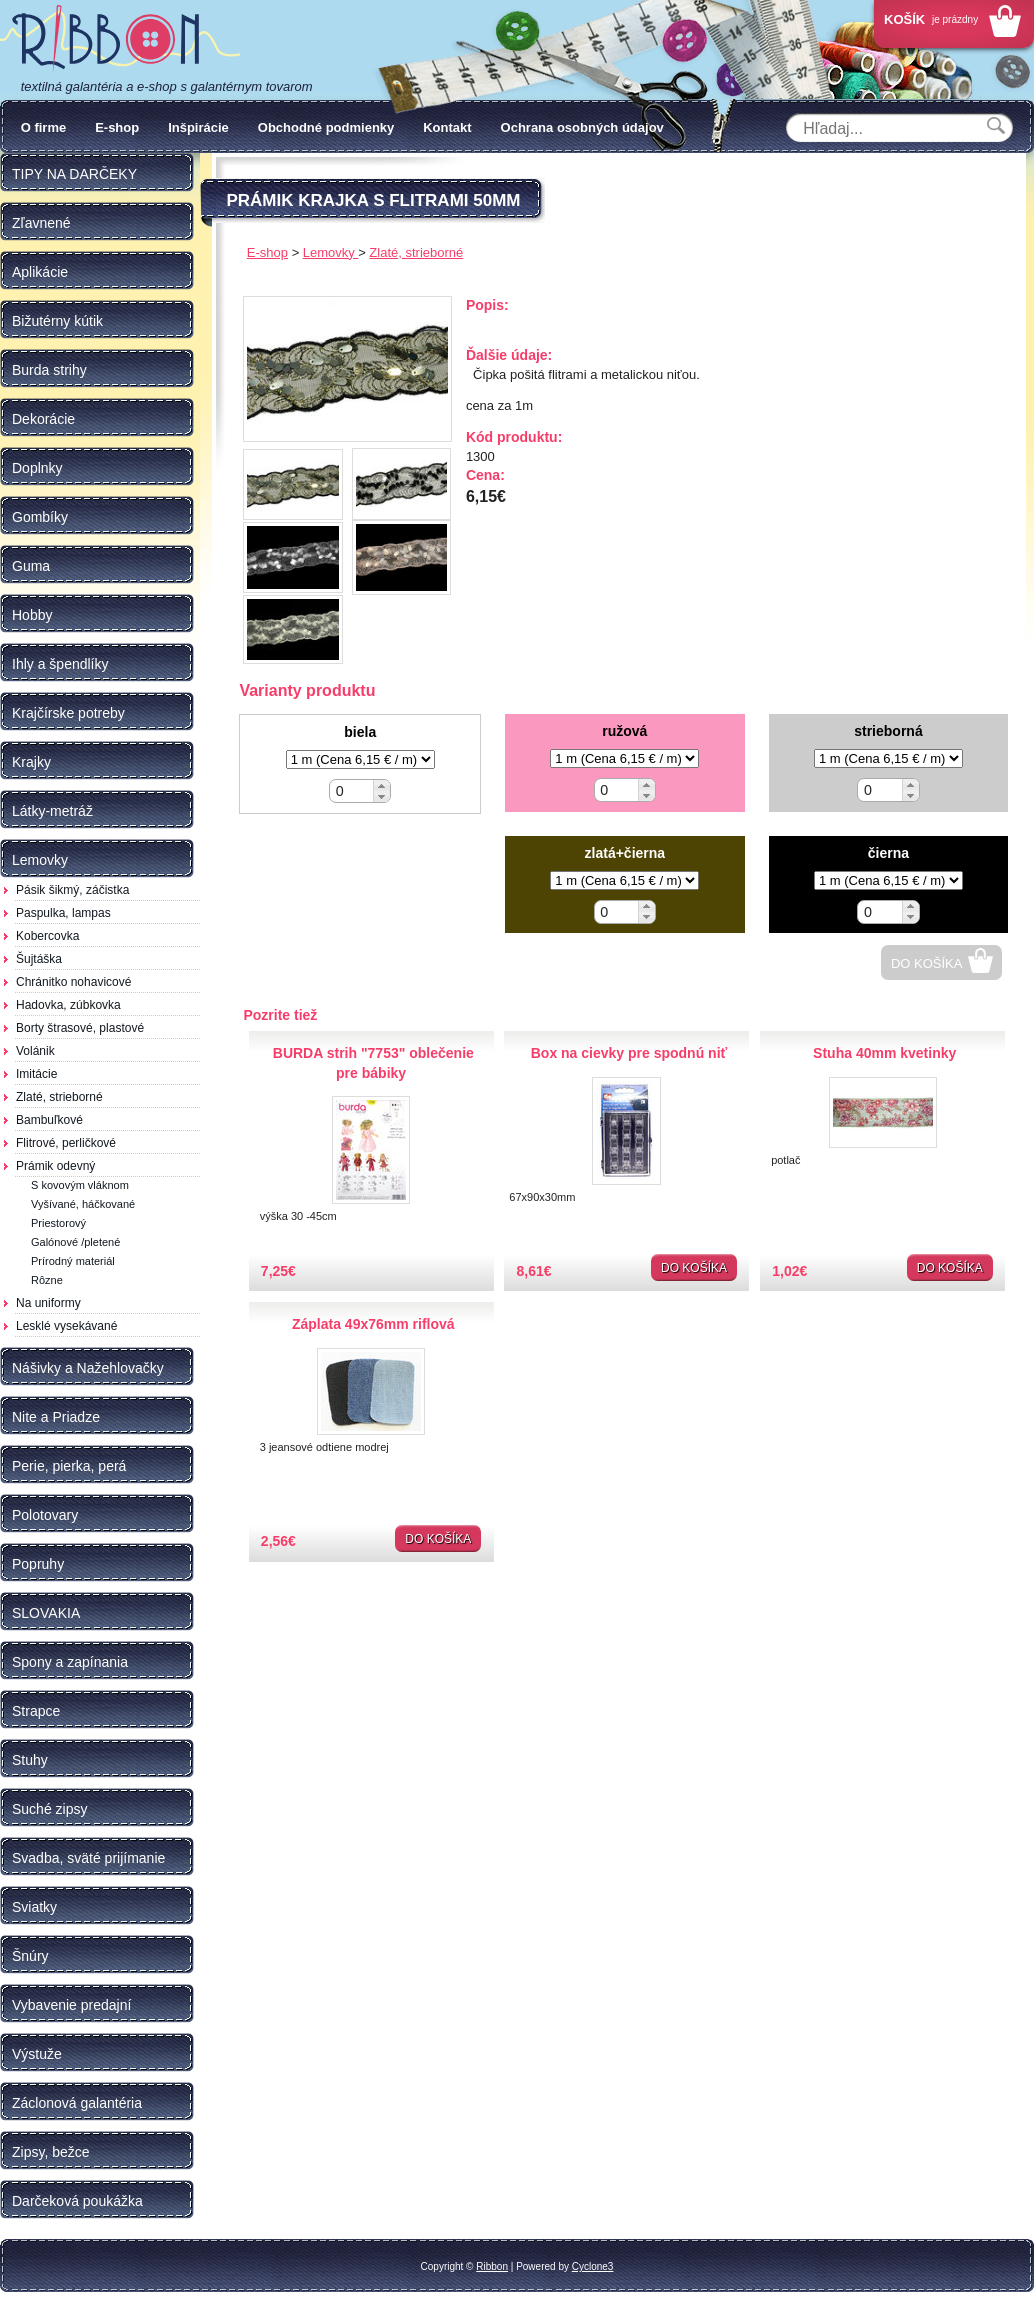 The height and width of the screenshot is (2304, 1034). I want to click on Lemovky, so click(331, 252).